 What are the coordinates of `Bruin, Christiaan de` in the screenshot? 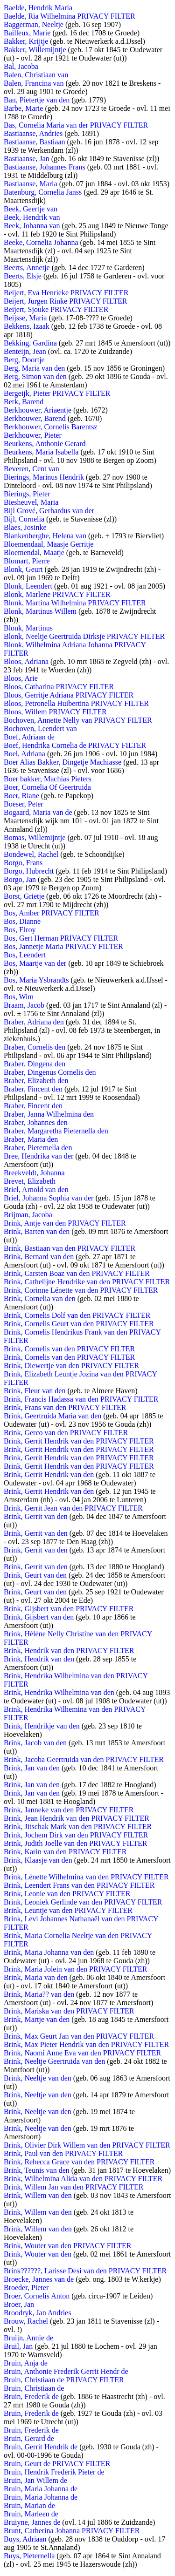 It's located at (34, 2388).